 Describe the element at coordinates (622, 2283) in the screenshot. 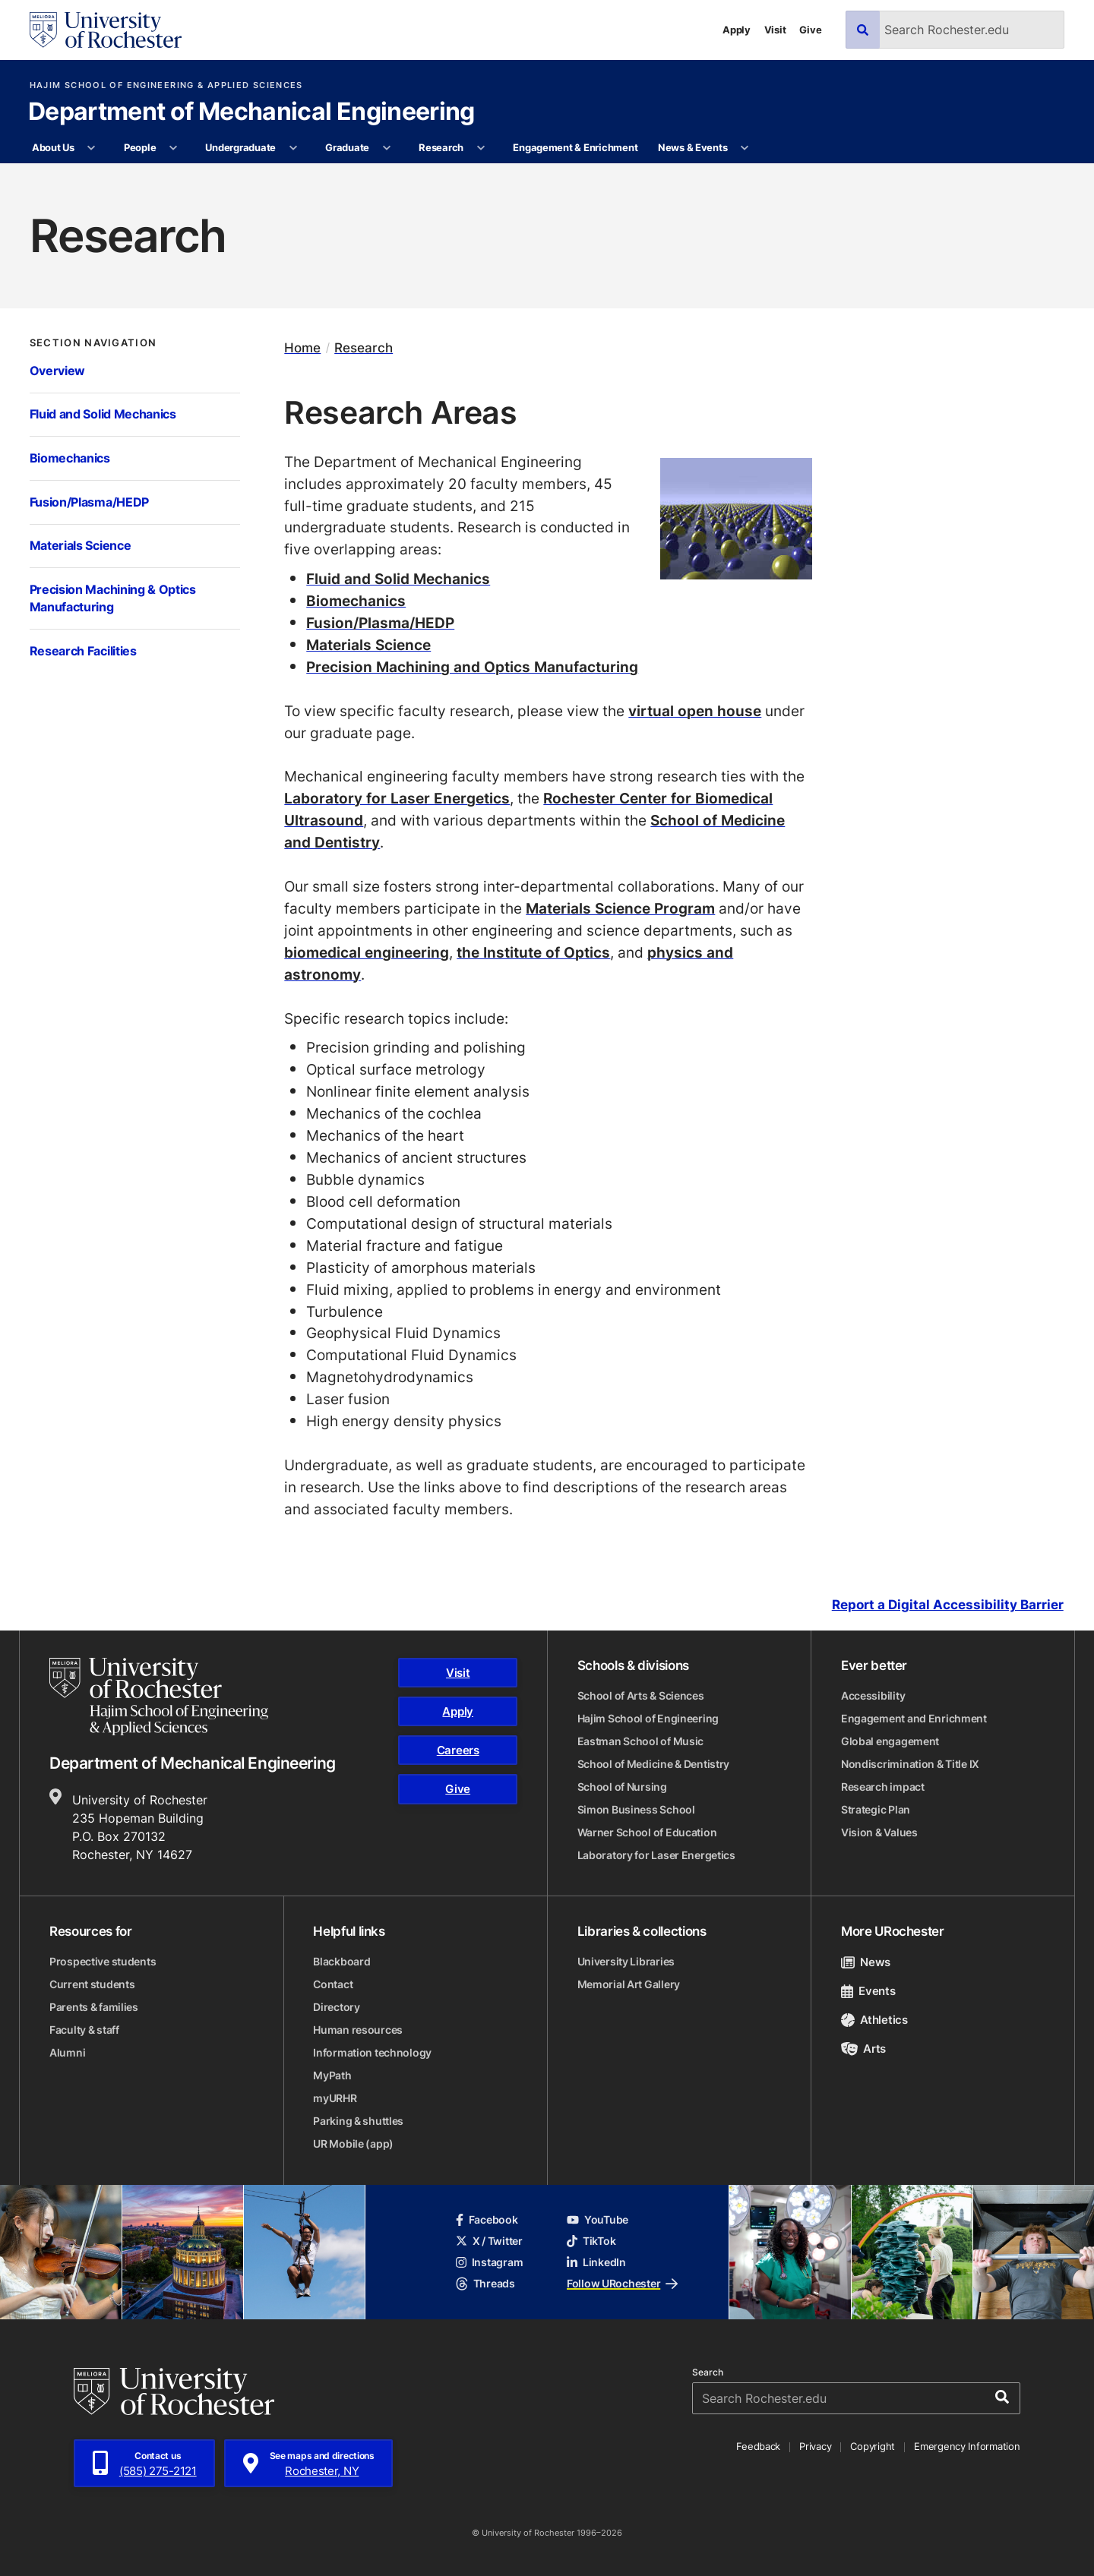

I see `Follow URochester` at that location.